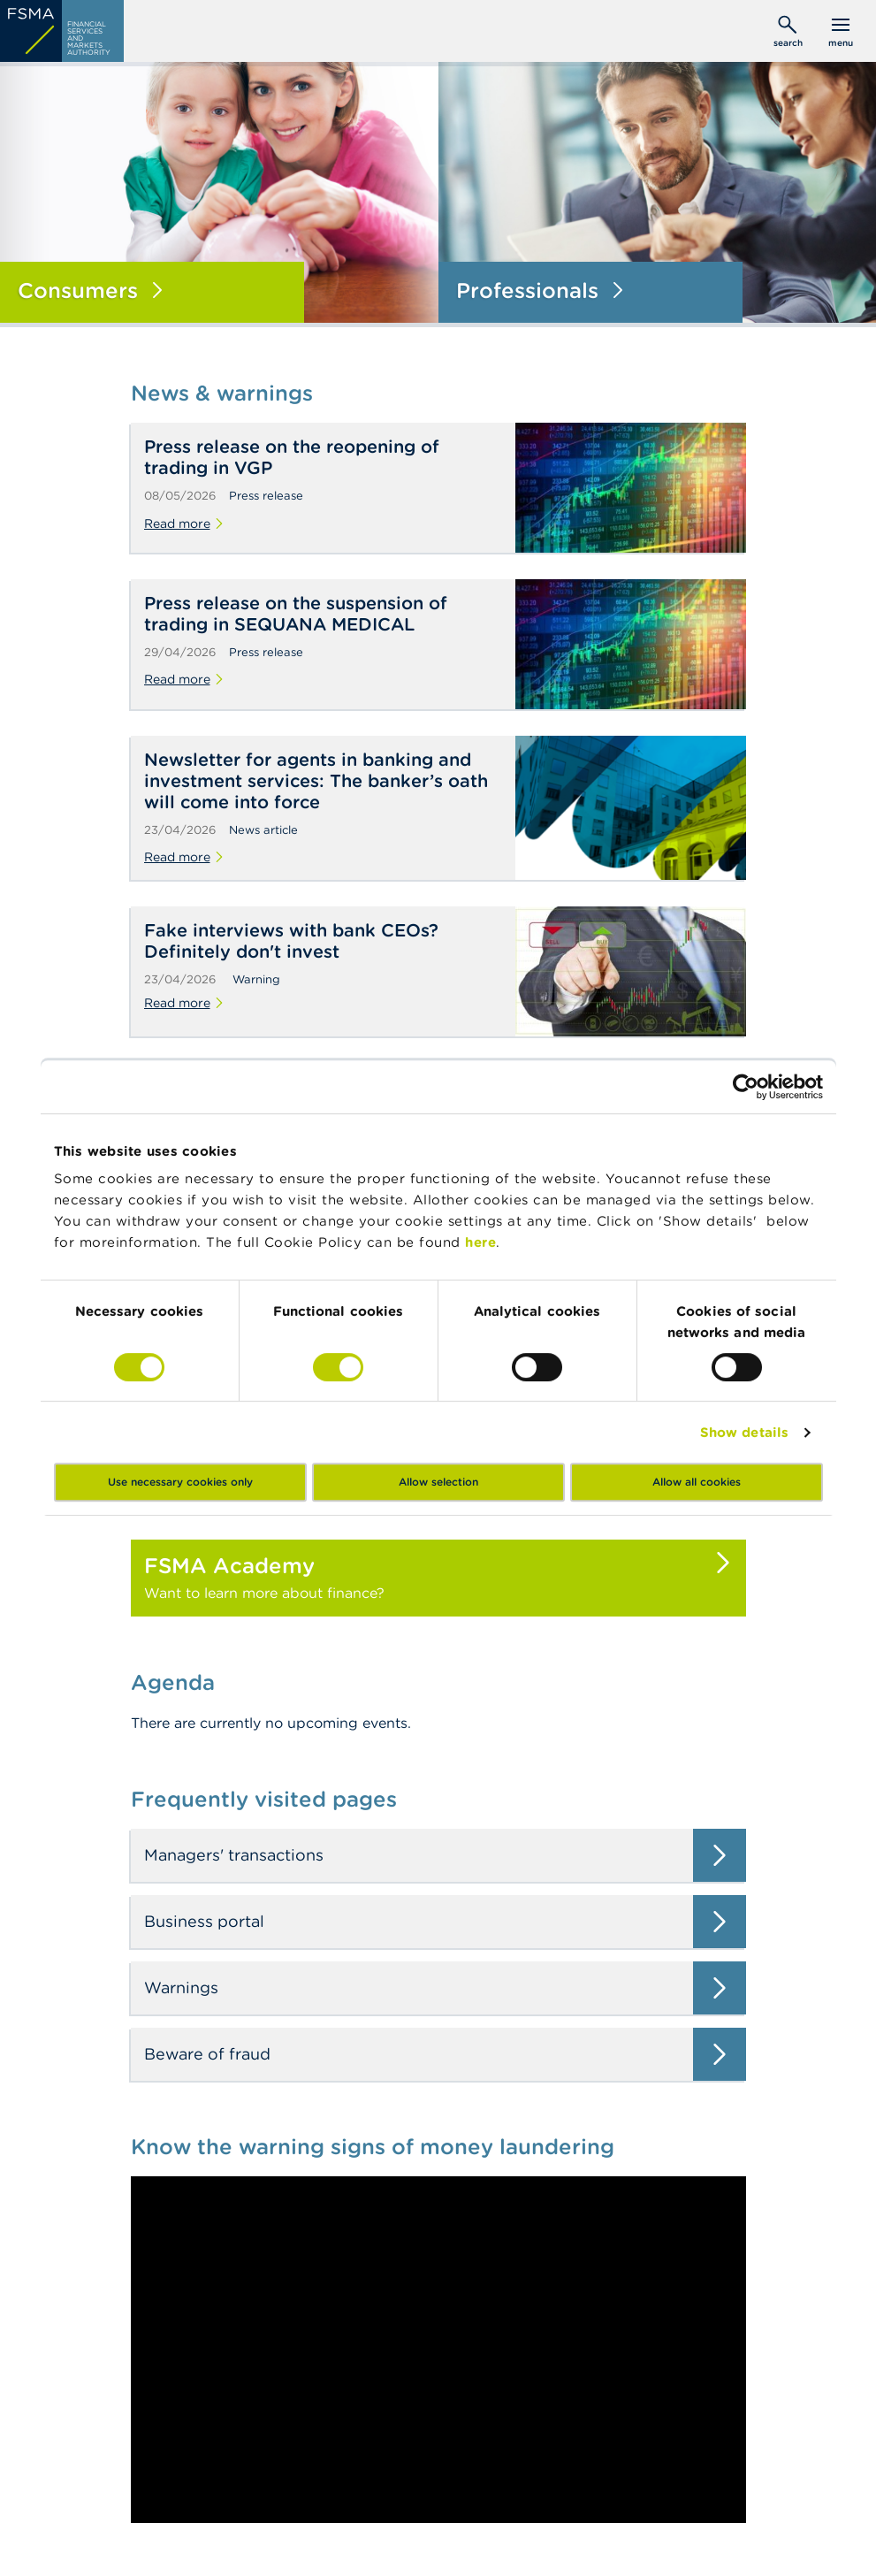  Describe the element at coordinates (696, 1481) in the screenshot. I see `Allow all cookies` at that location.